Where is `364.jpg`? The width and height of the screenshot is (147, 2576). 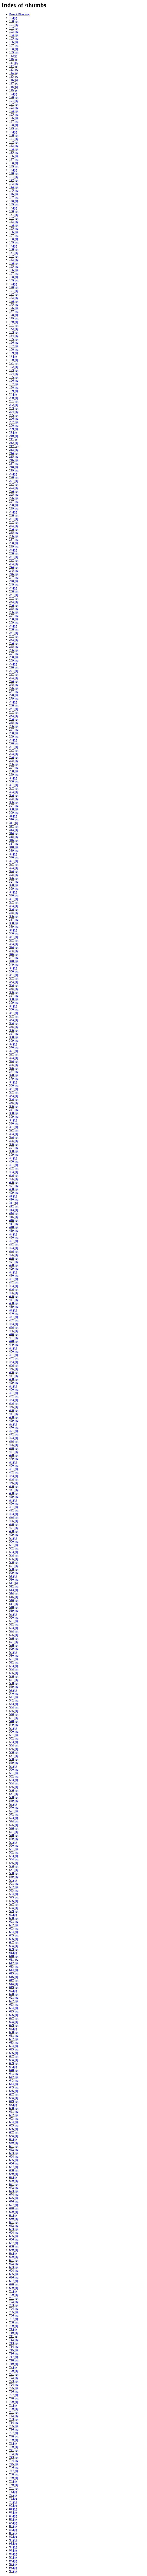 364.jpg is located at coordinates (13, 1023).